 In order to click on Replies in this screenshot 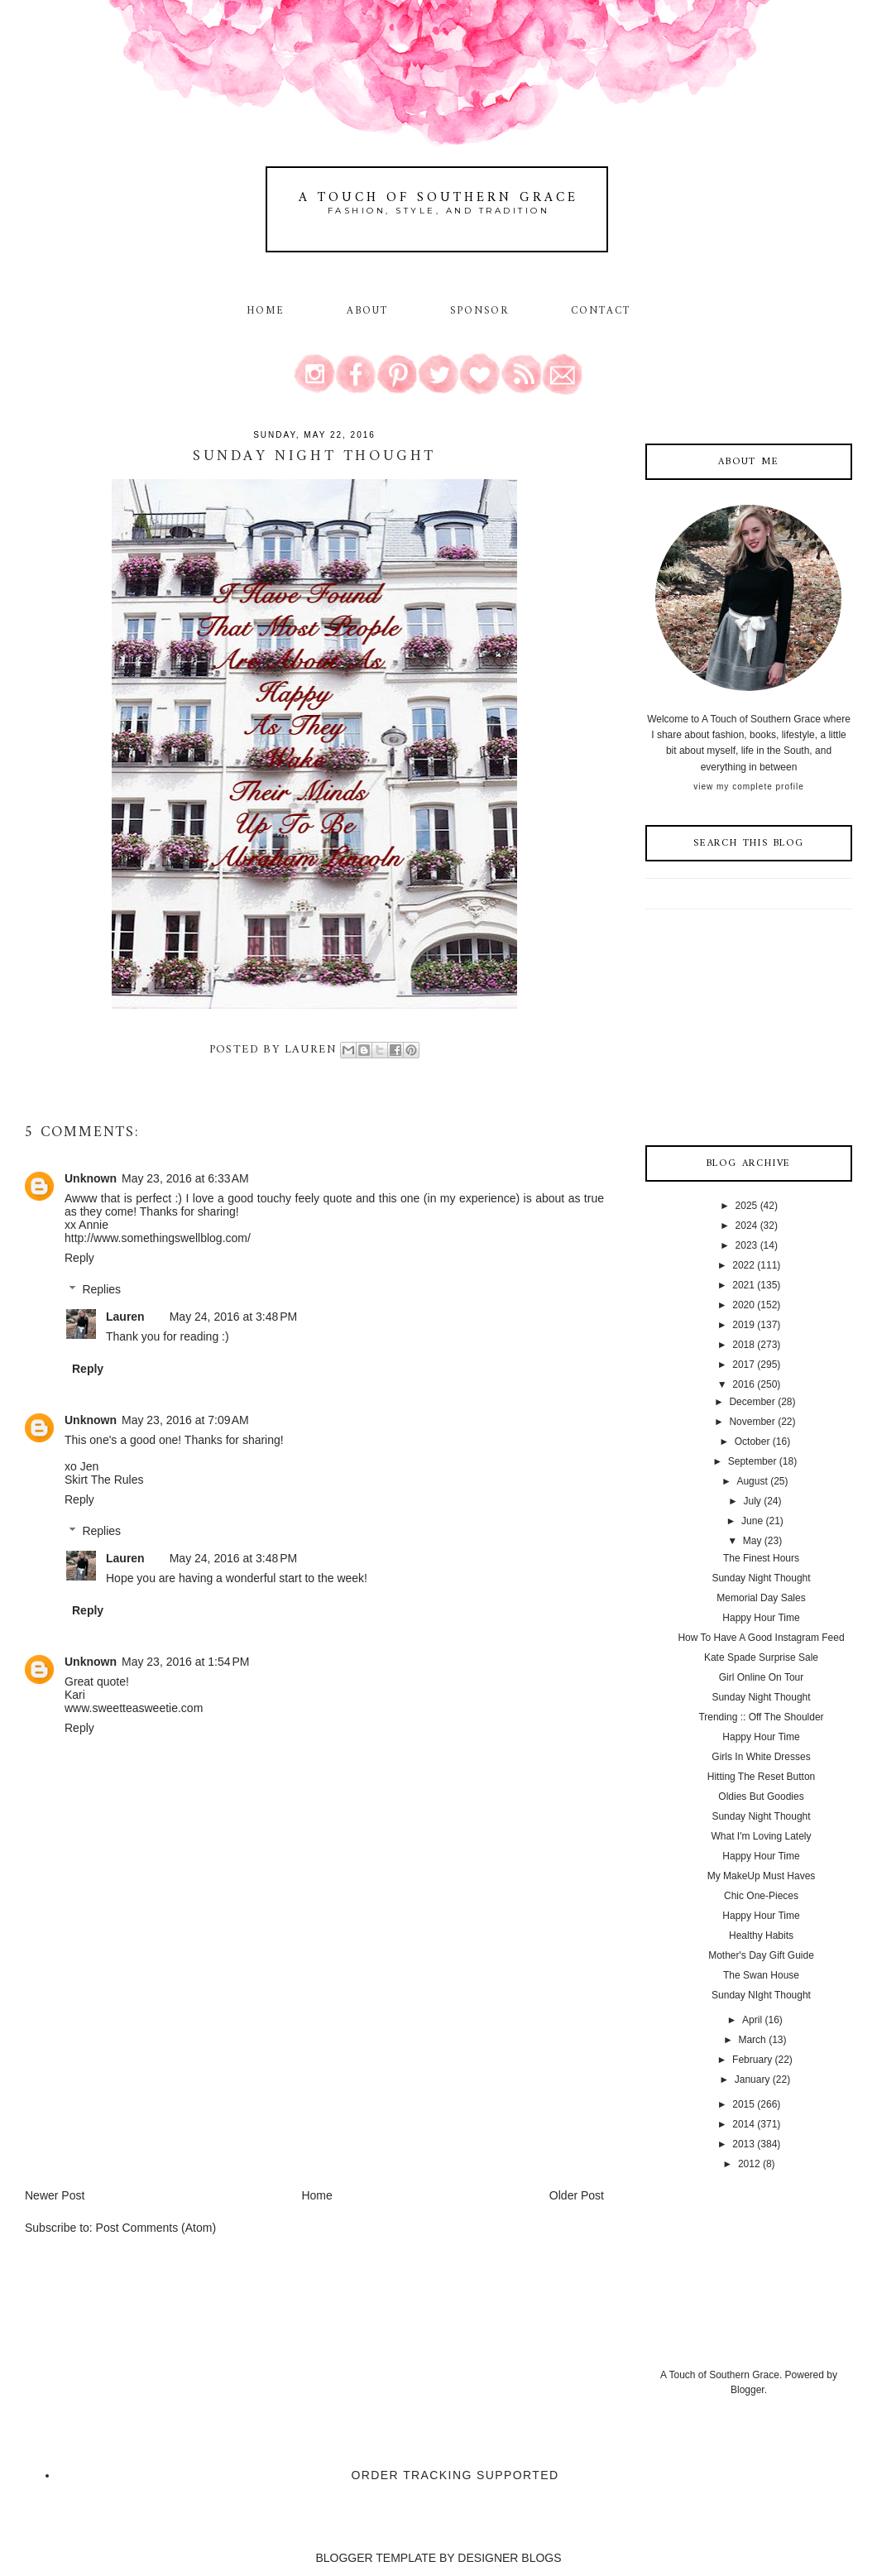, I will do `click(101, 1289)`.